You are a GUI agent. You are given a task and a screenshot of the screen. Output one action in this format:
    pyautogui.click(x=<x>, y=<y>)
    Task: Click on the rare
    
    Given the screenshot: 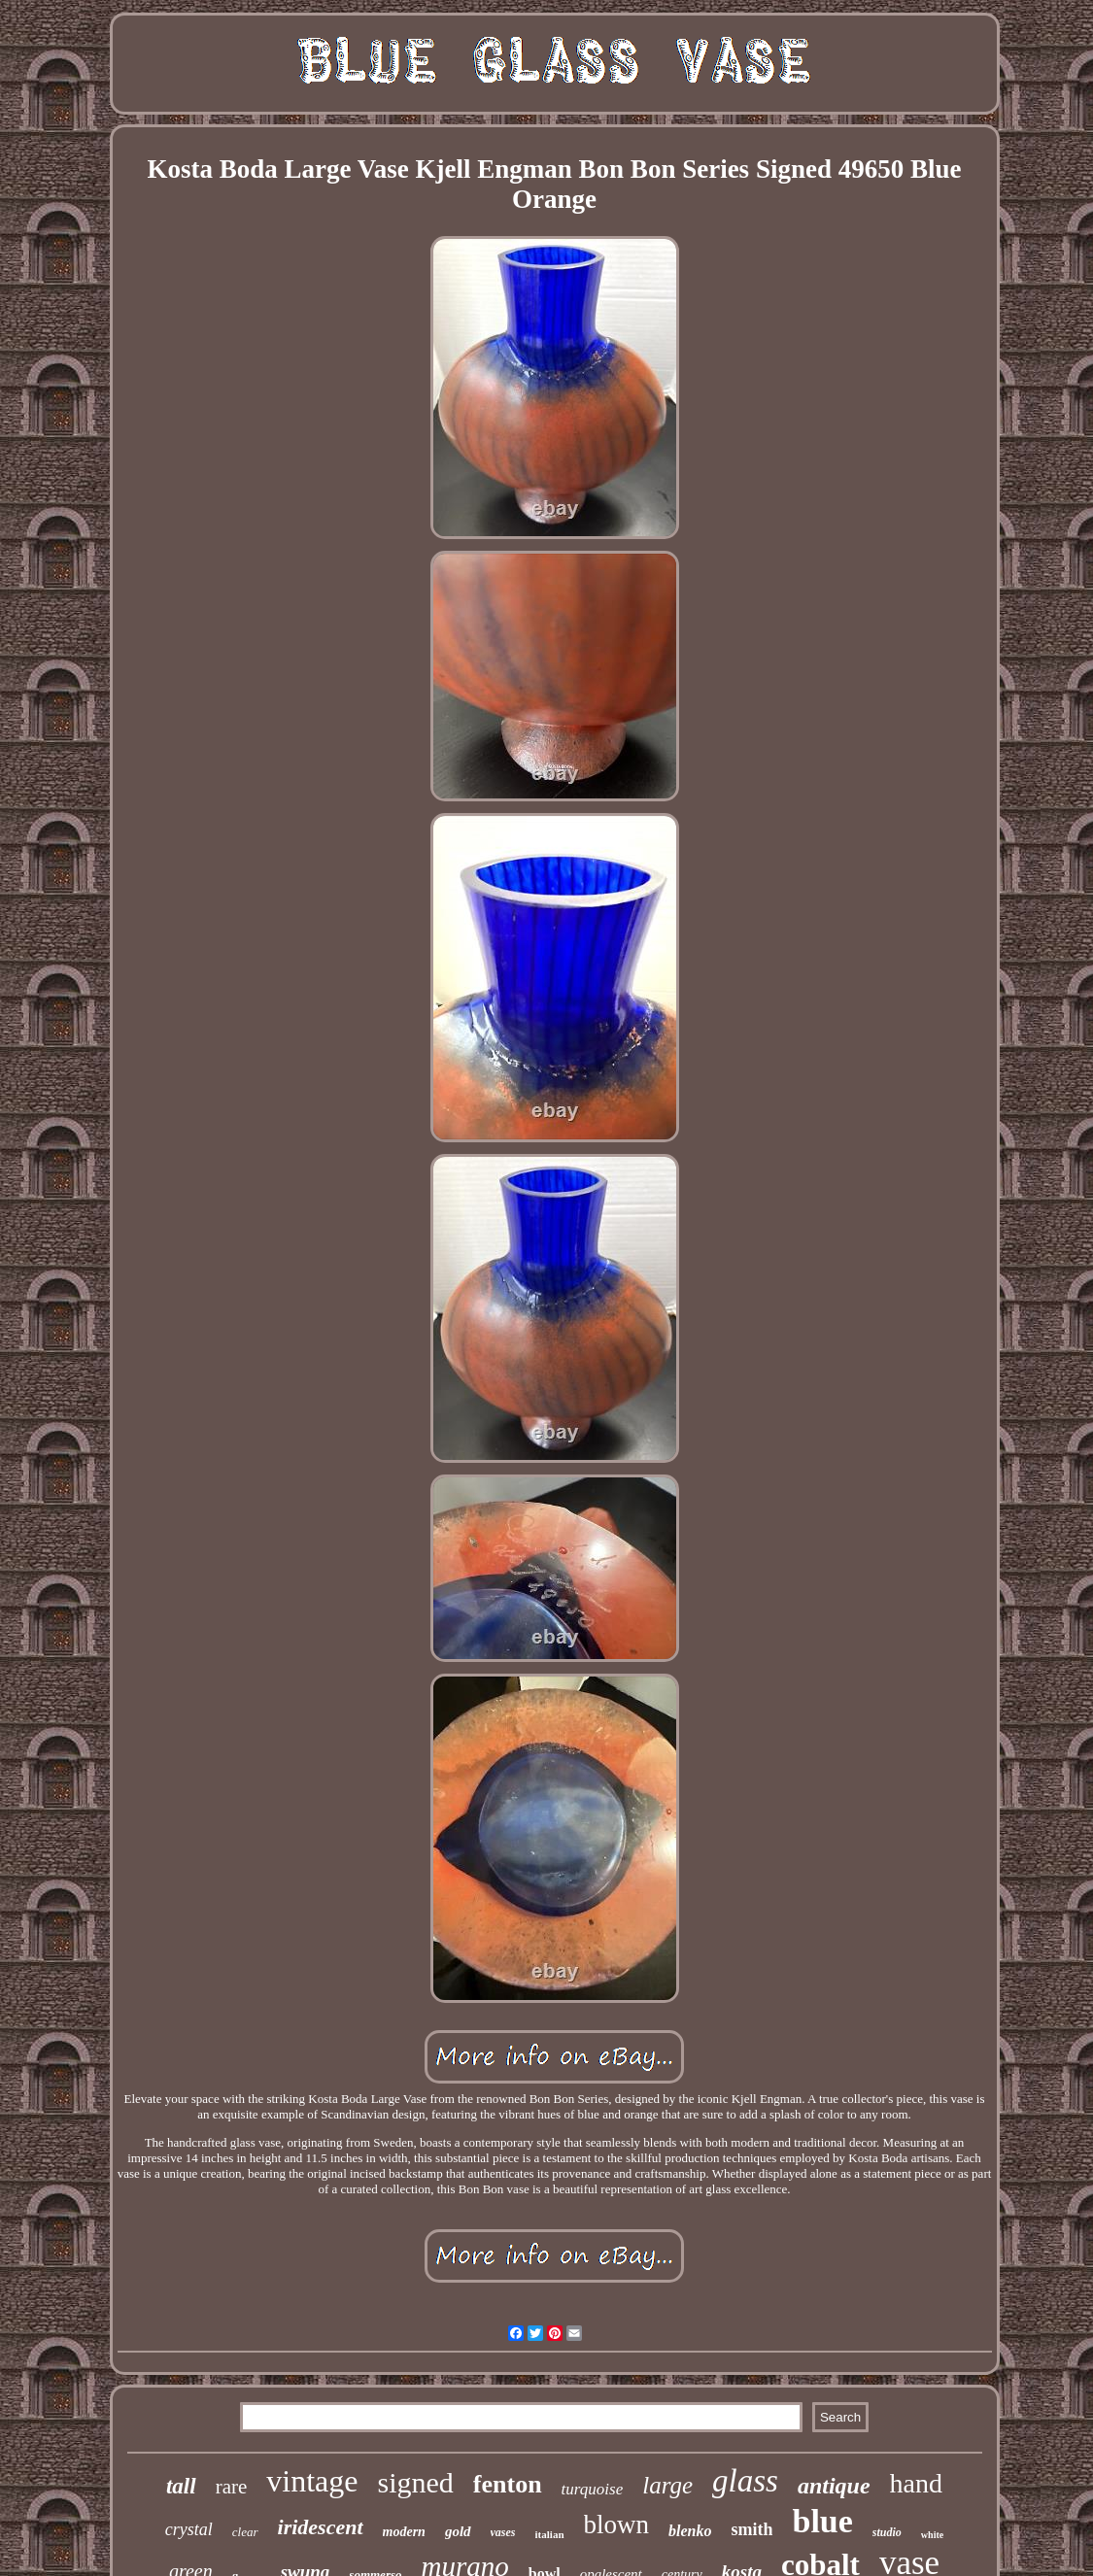 What is the action you would take?
    pyautogui.click(x=232, y=2486)
    